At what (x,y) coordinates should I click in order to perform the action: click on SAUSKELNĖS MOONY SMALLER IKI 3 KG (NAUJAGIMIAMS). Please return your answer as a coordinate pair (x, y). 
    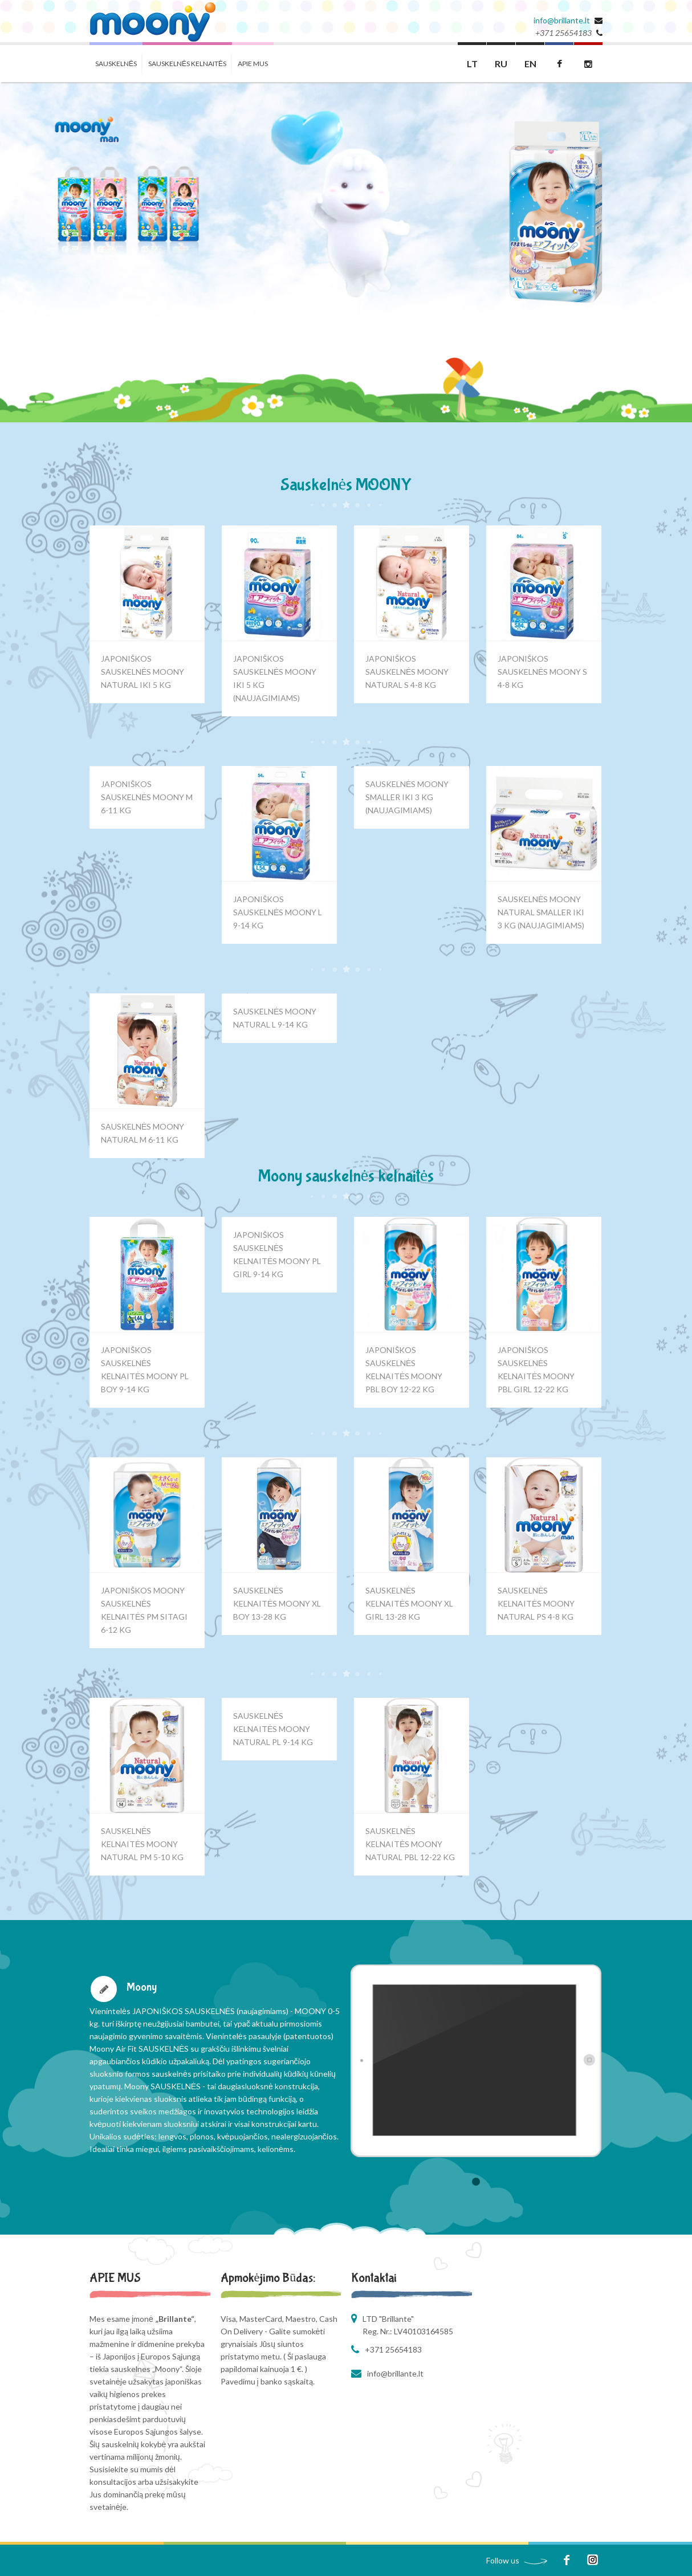
    Looking at the image, I should click on (407, 797).